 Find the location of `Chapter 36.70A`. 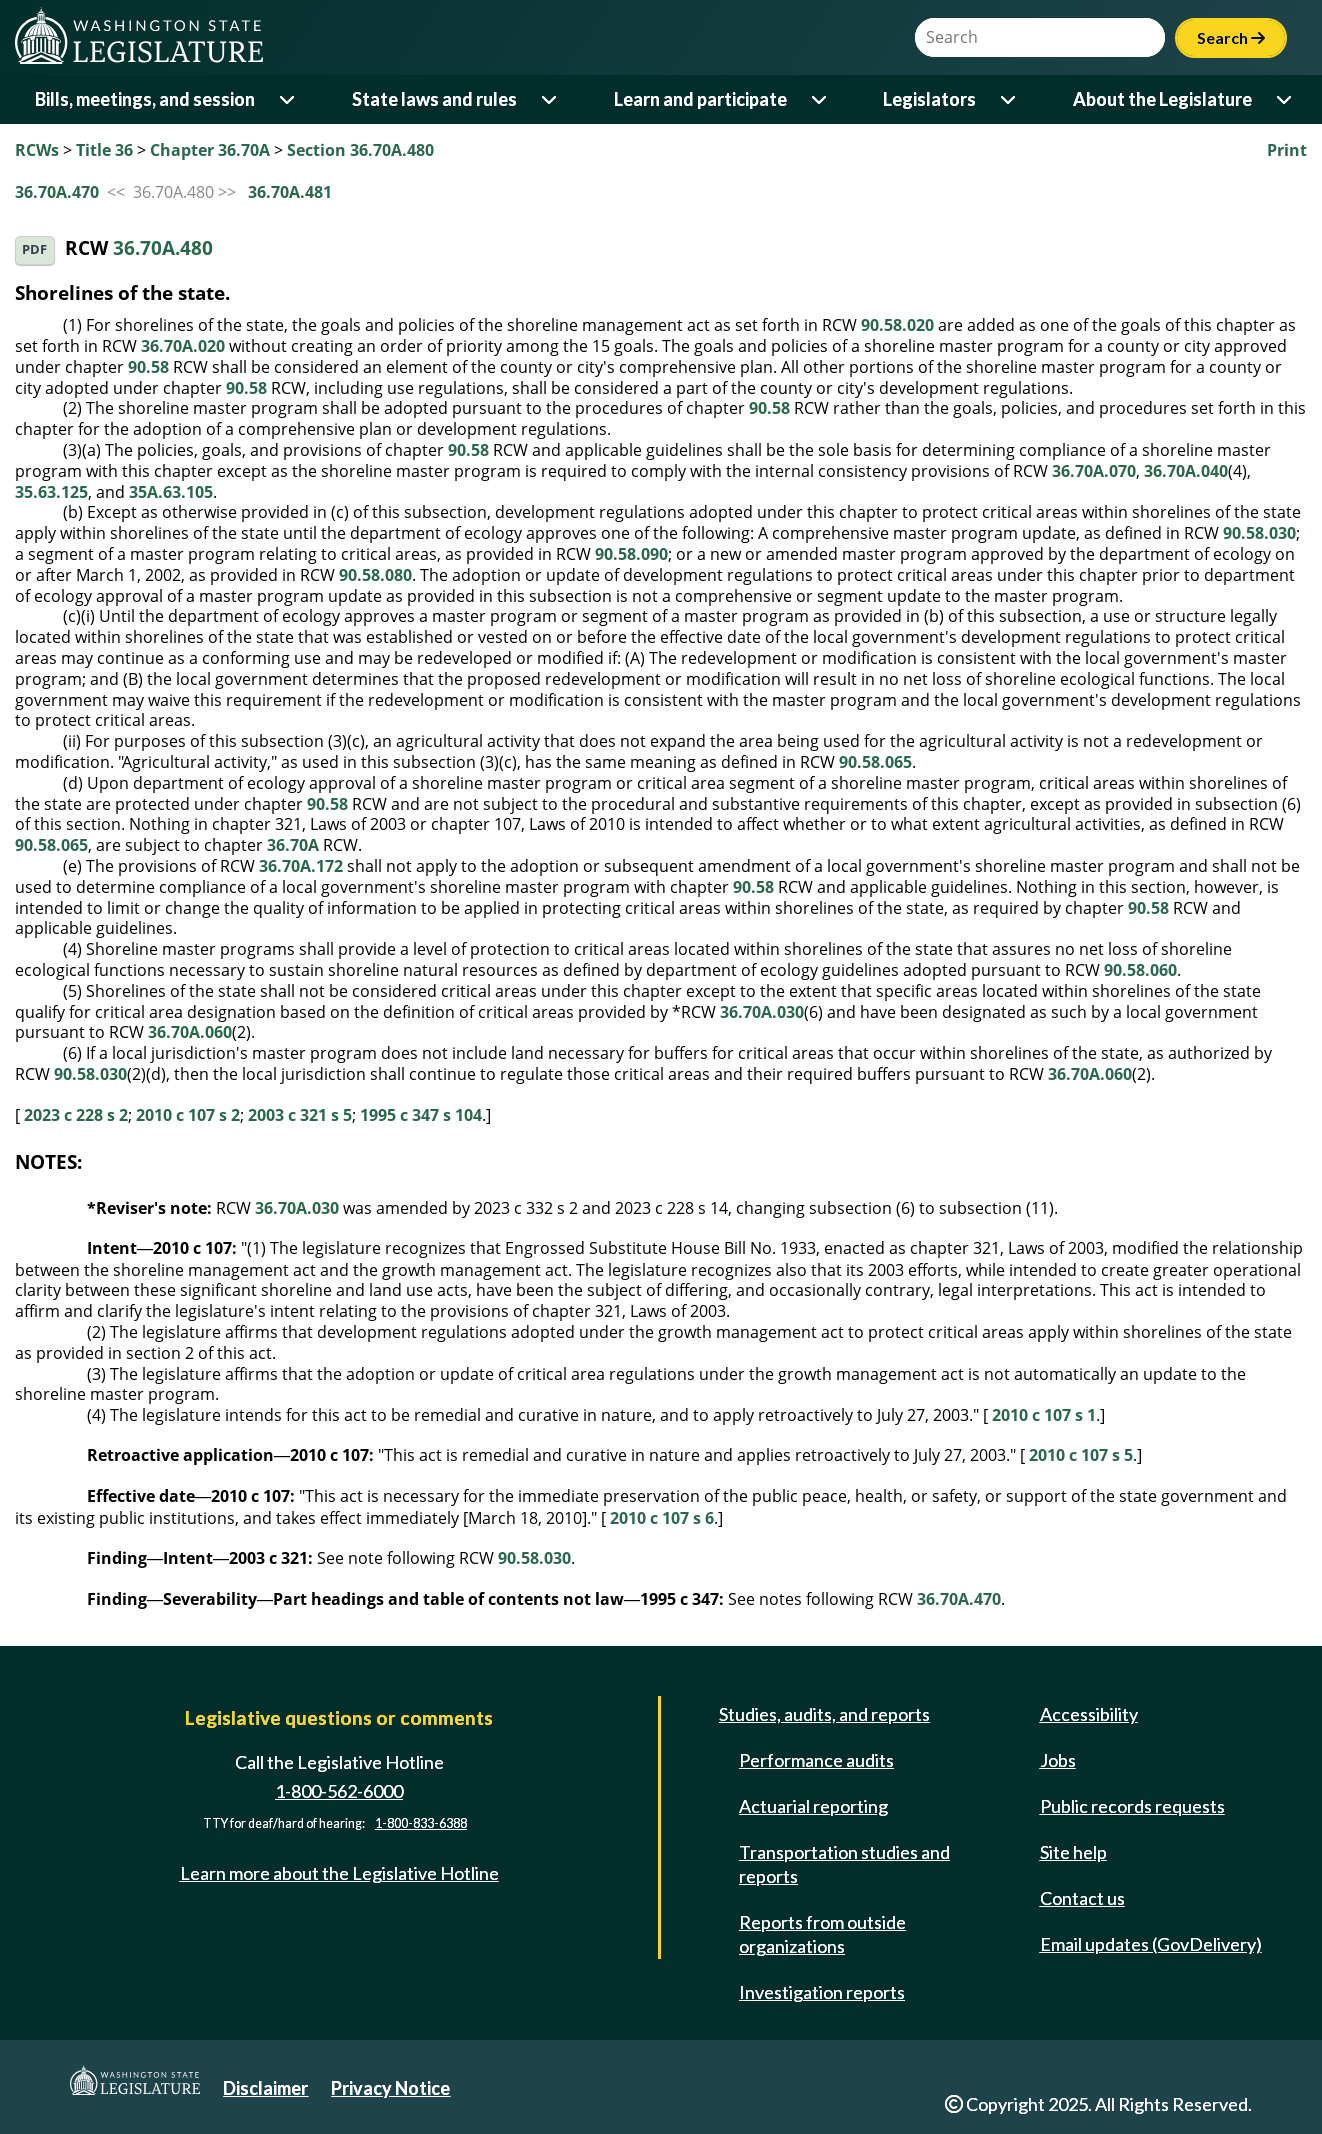

Chapter 36.70A is located at coordinates (210, 150).